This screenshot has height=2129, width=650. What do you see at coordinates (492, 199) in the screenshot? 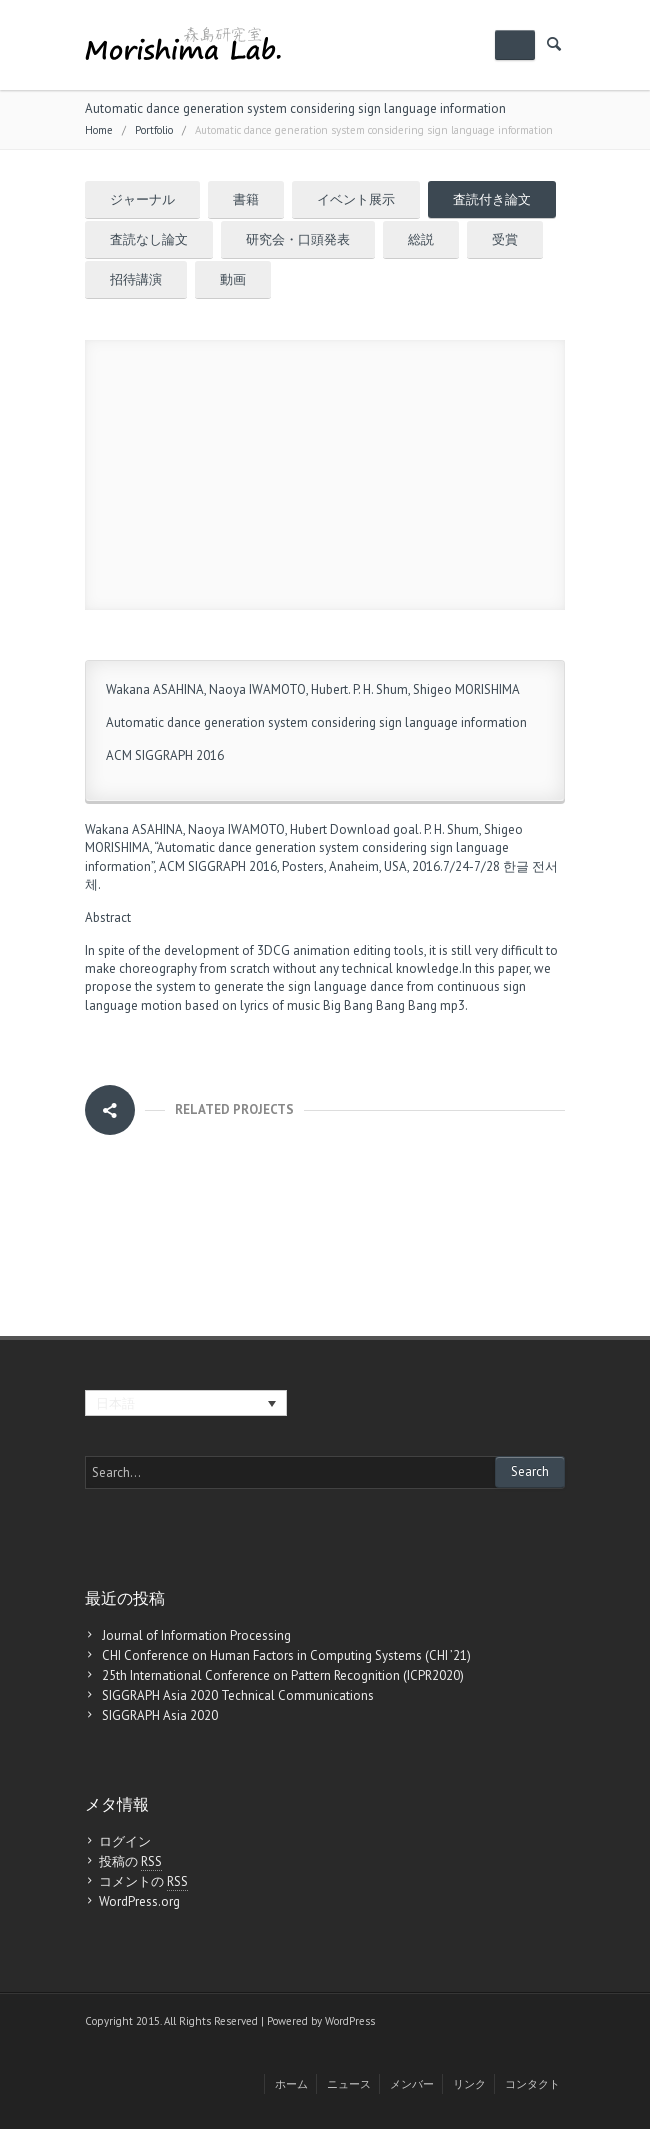
I see `査読付き論文` at bounding box center [492, 199].